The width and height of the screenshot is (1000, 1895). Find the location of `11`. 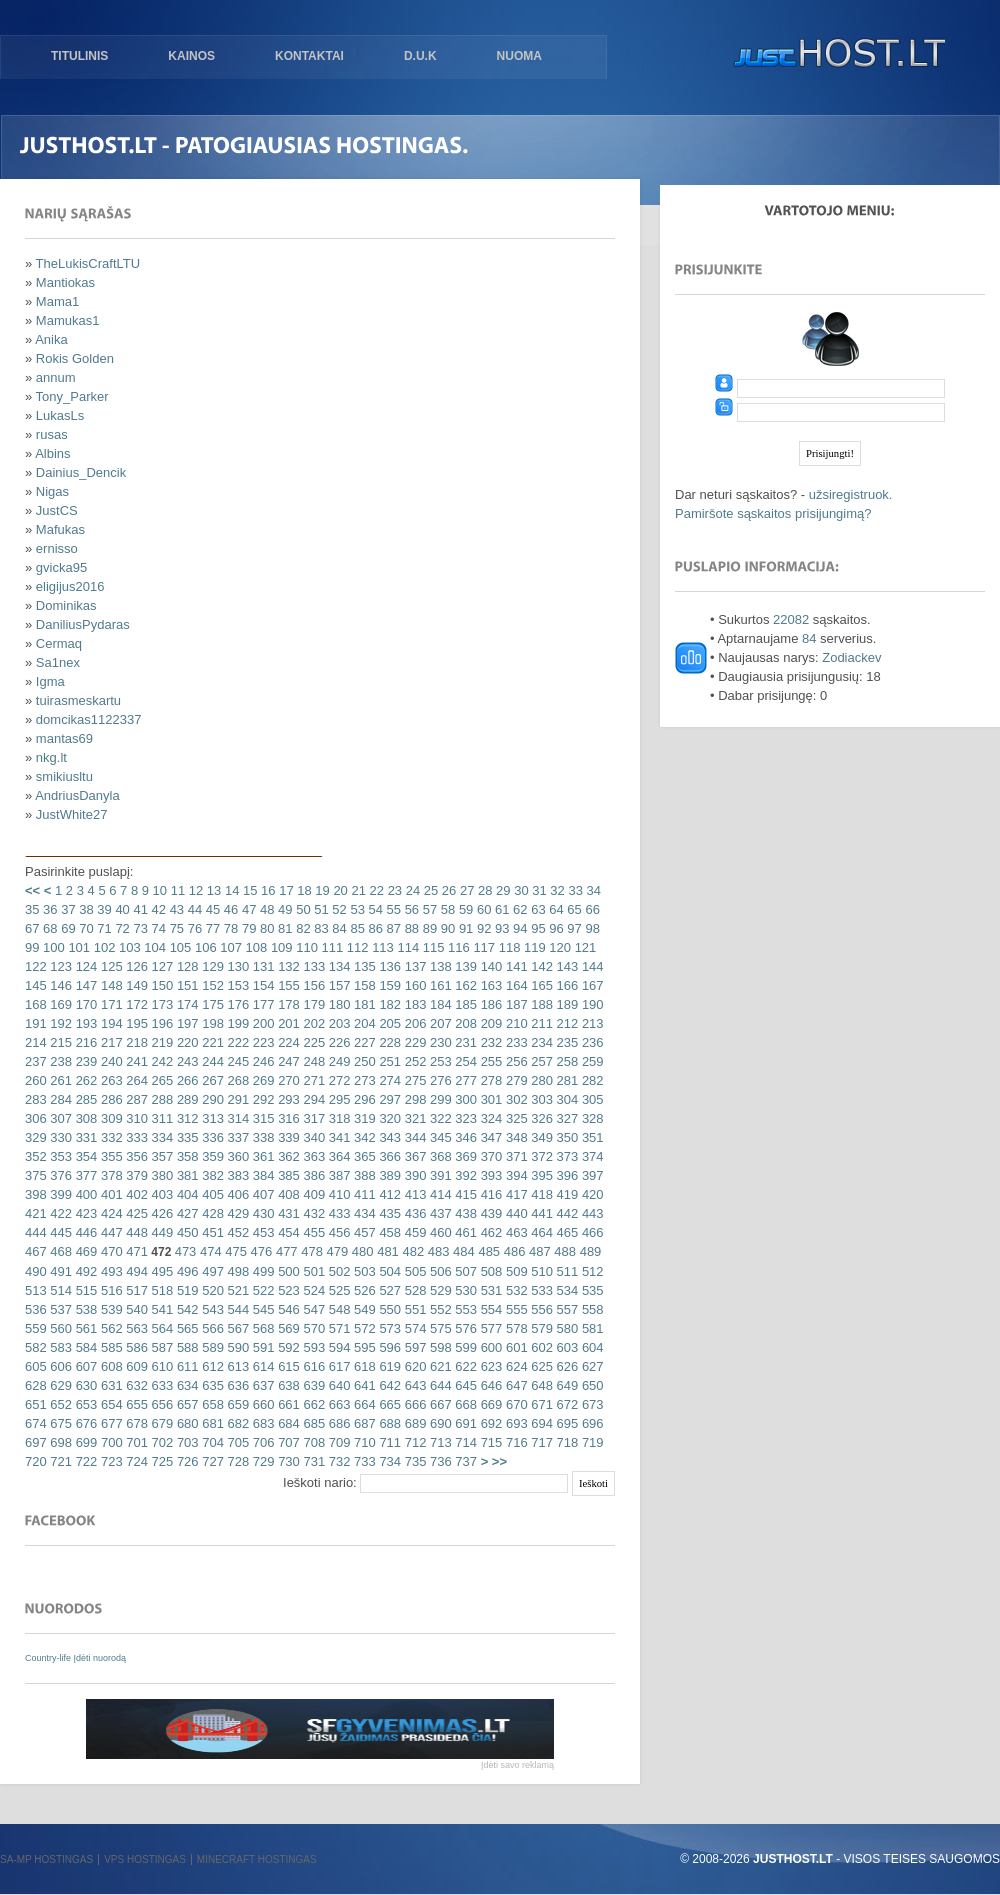

11 is located at coordinates (176, 890).